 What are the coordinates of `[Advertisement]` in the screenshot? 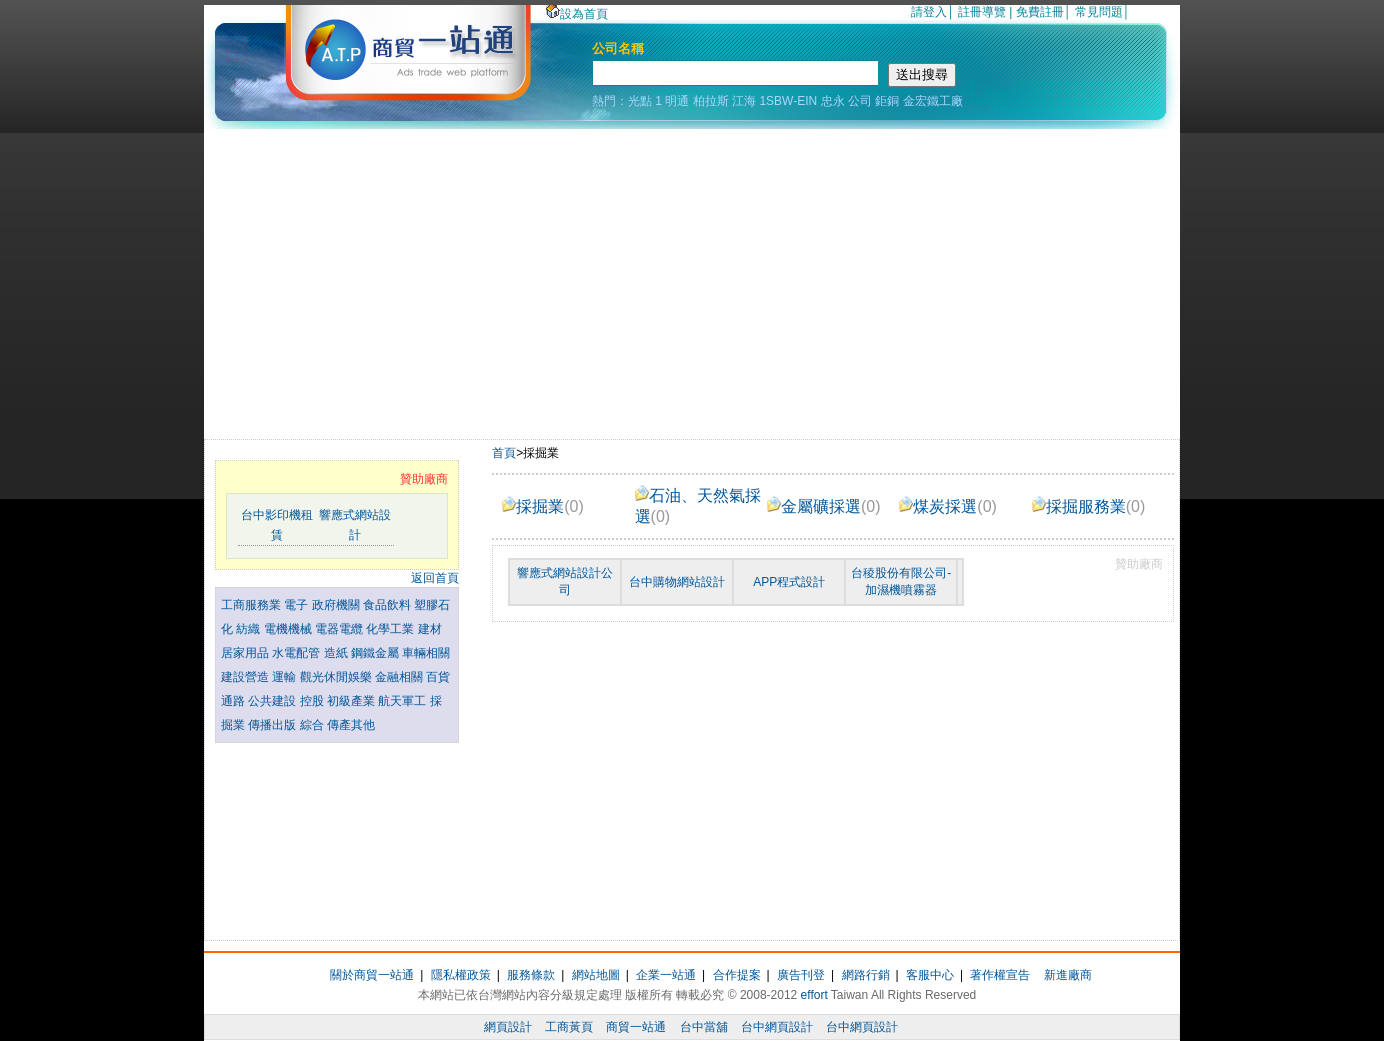 It's located at (692, 279).